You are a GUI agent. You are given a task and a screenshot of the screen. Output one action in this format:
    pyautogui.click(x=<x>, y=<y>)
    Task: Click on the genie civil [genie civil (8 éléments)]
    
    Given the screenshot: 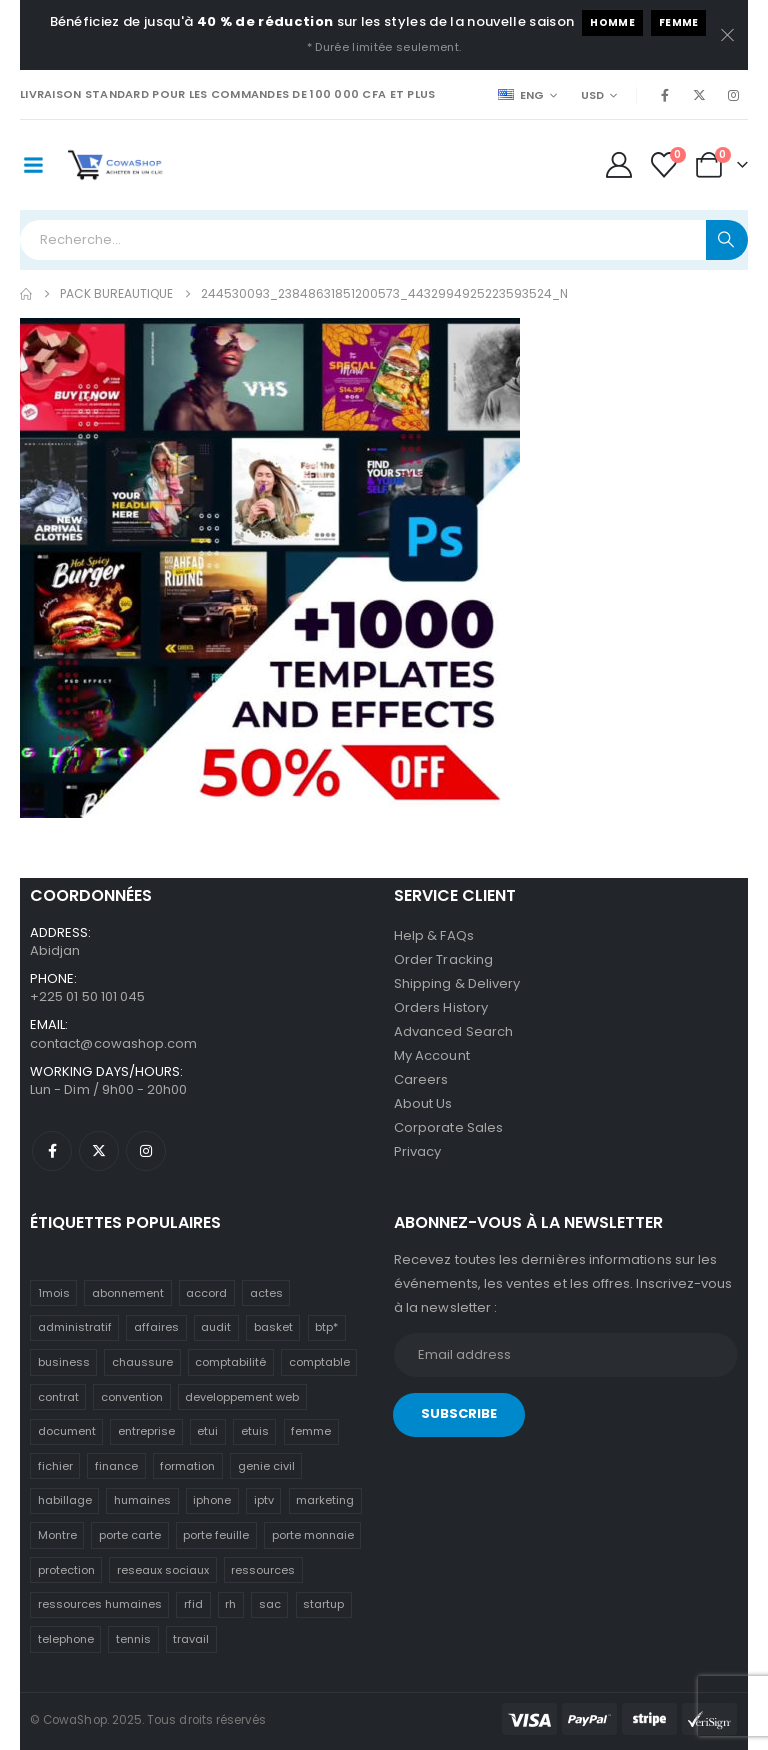 What is the action you would take?
    pyautogui.click(x=266, y=1466)
    